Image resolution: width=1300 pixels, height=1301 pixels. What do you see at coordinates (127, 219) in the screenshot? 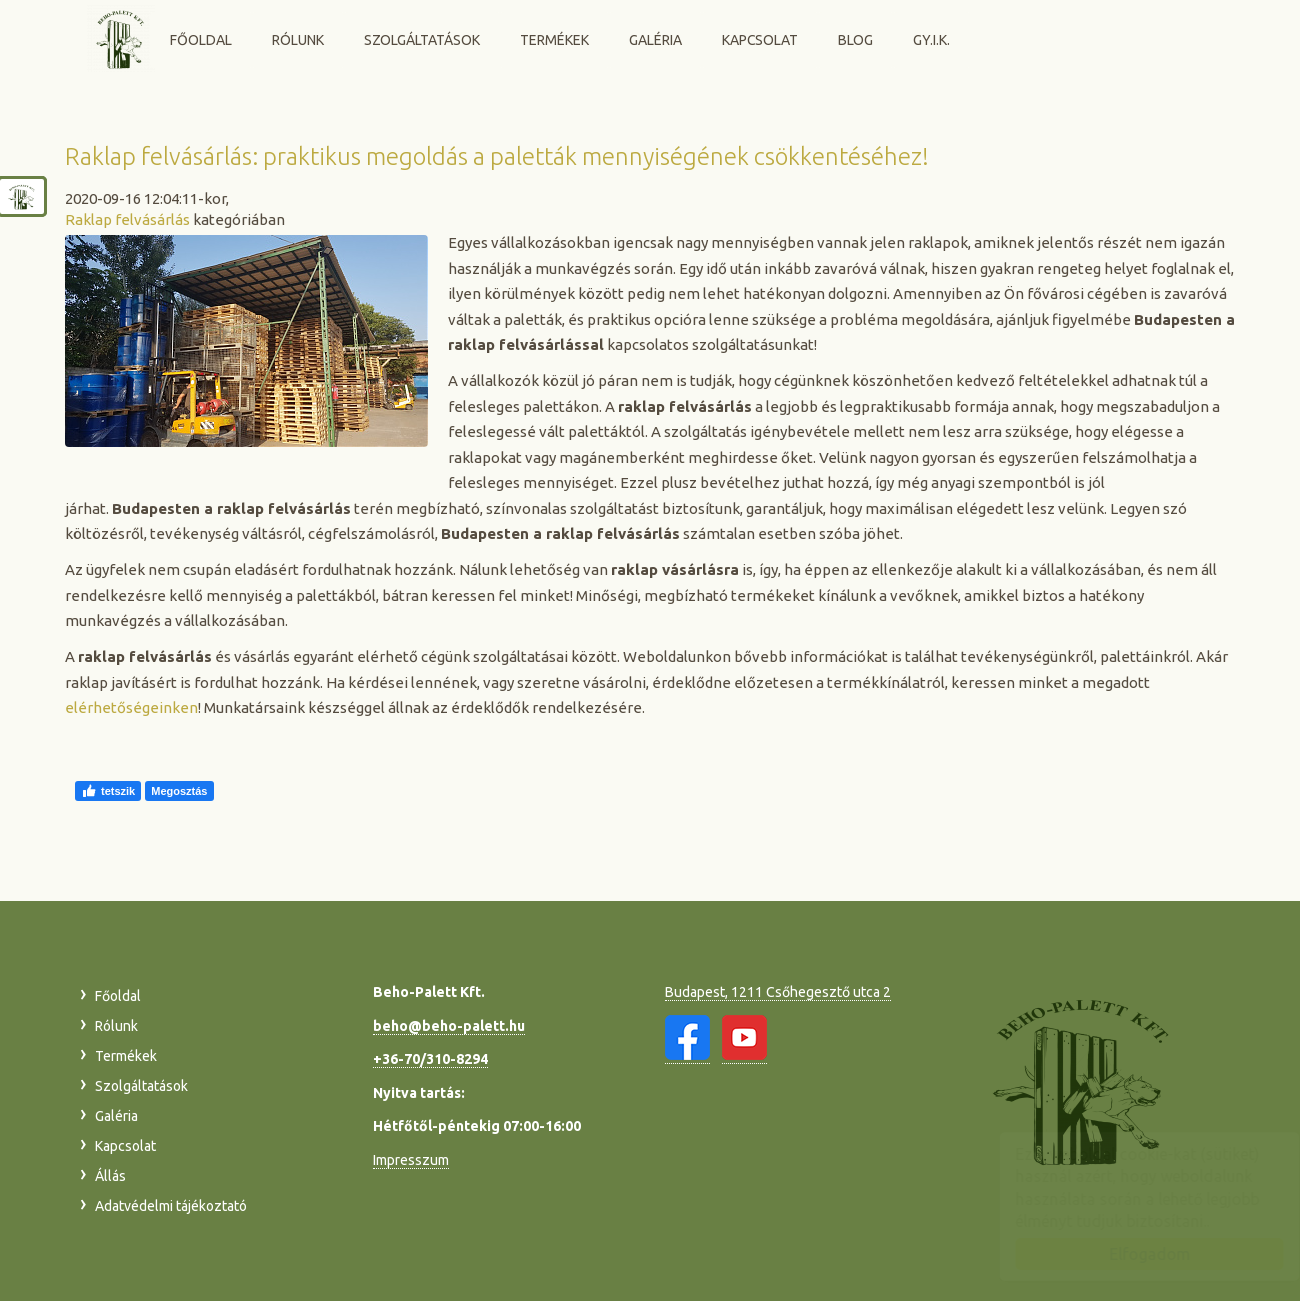
I see `Raklap felvásárlás` at bounding box center [127, 219].